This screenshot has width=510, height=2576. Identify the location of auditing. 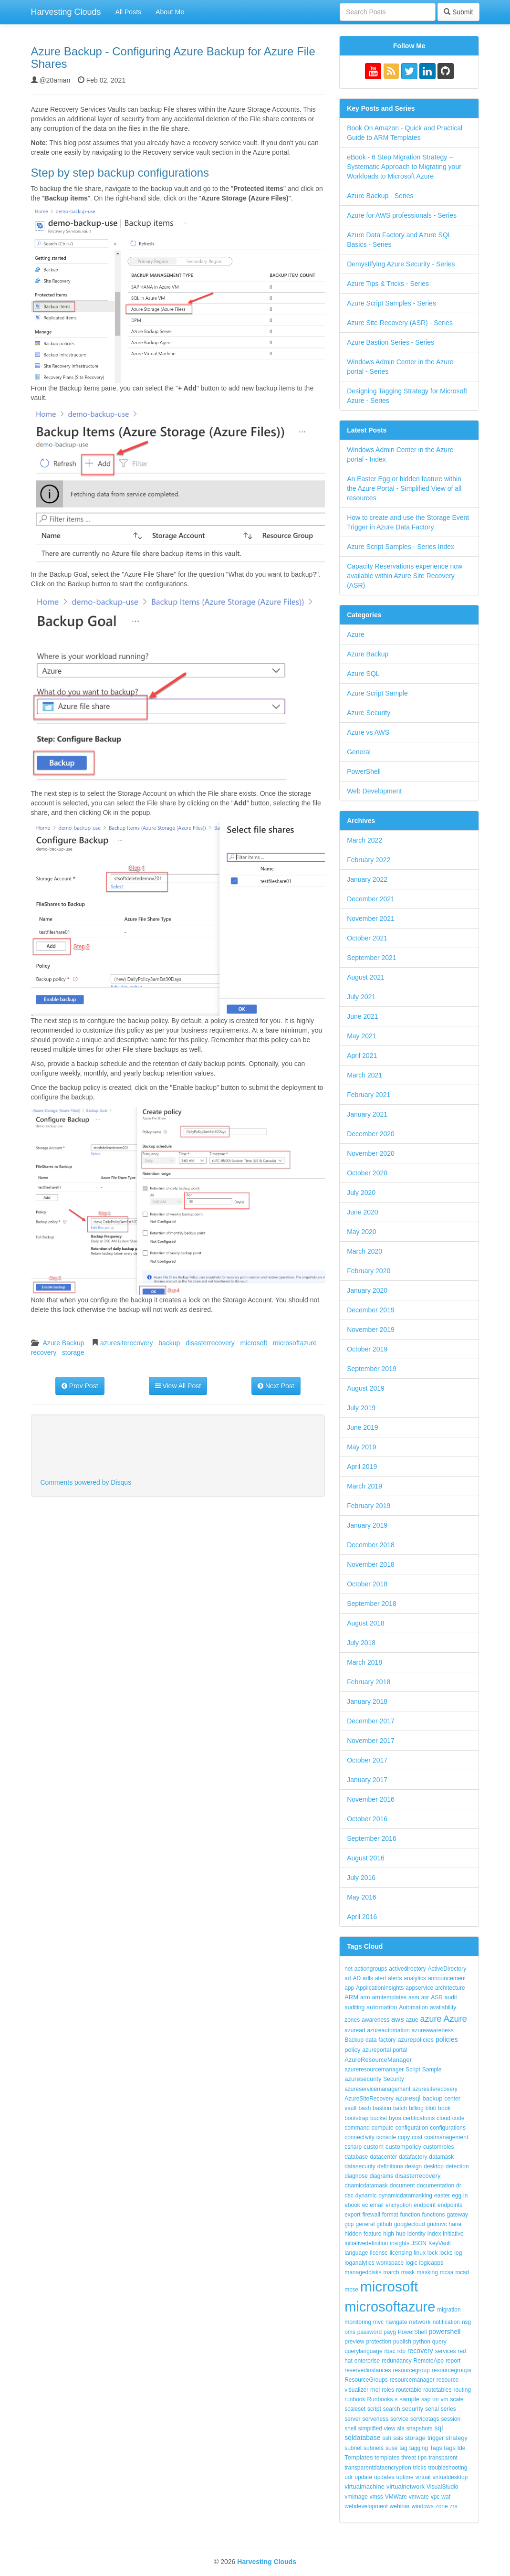
(354, 2007).